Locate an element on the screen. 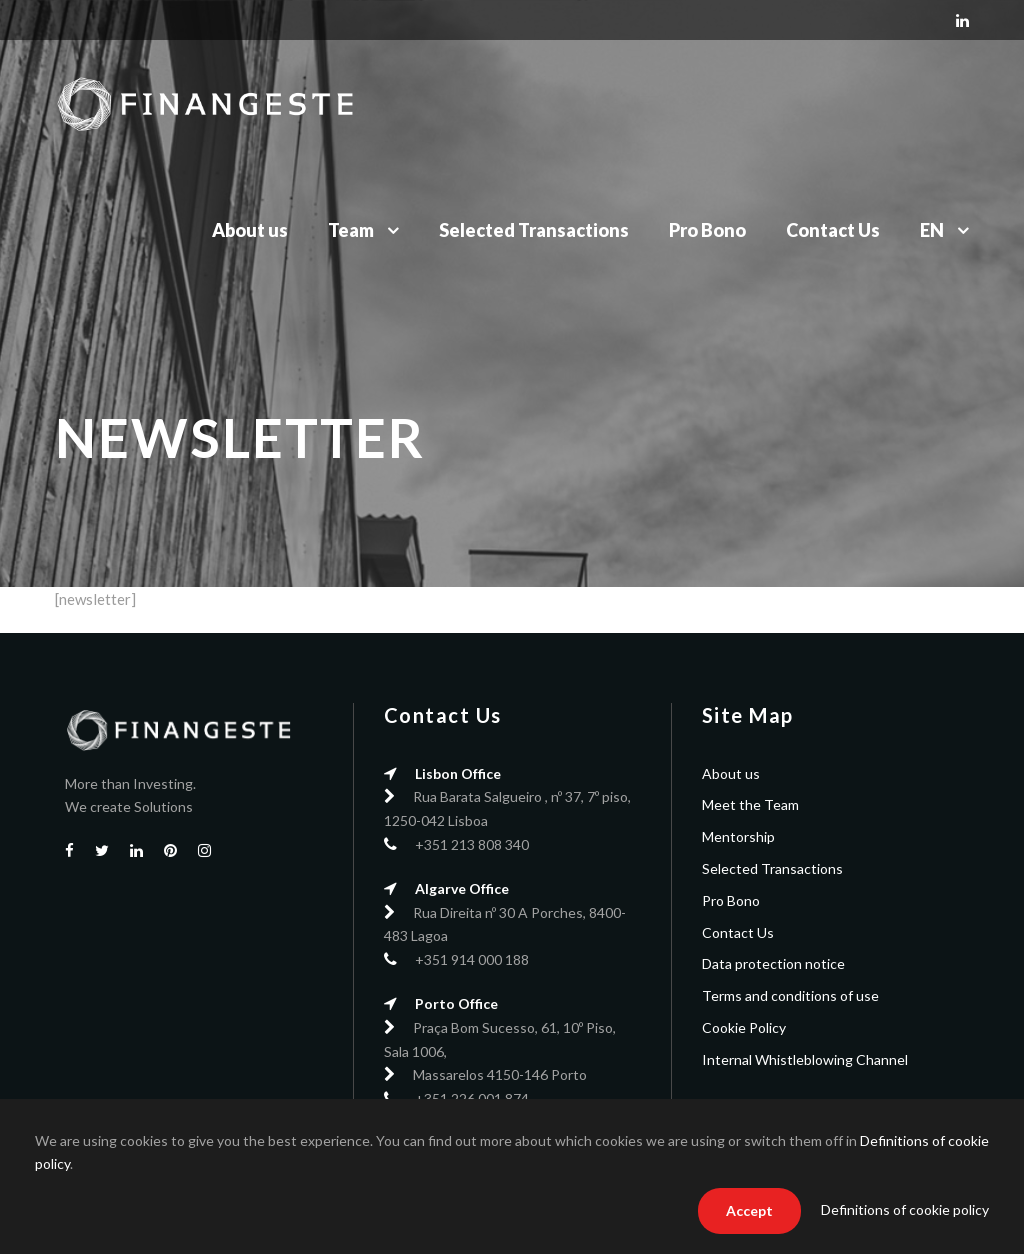  About us is located at coordinates (250, 230).